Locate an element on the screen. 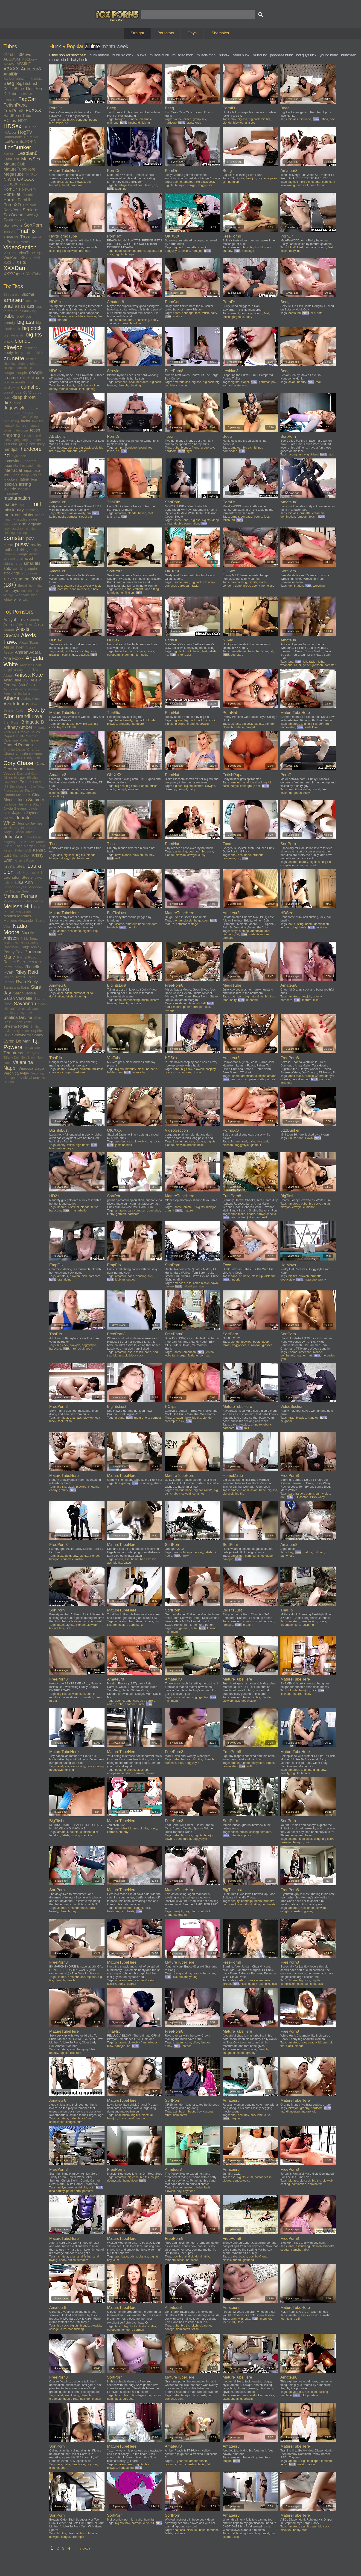 Image resolution: width=361 pixels, height=2576 pixels. Cindy Behr is located at coordinates (32, 758).